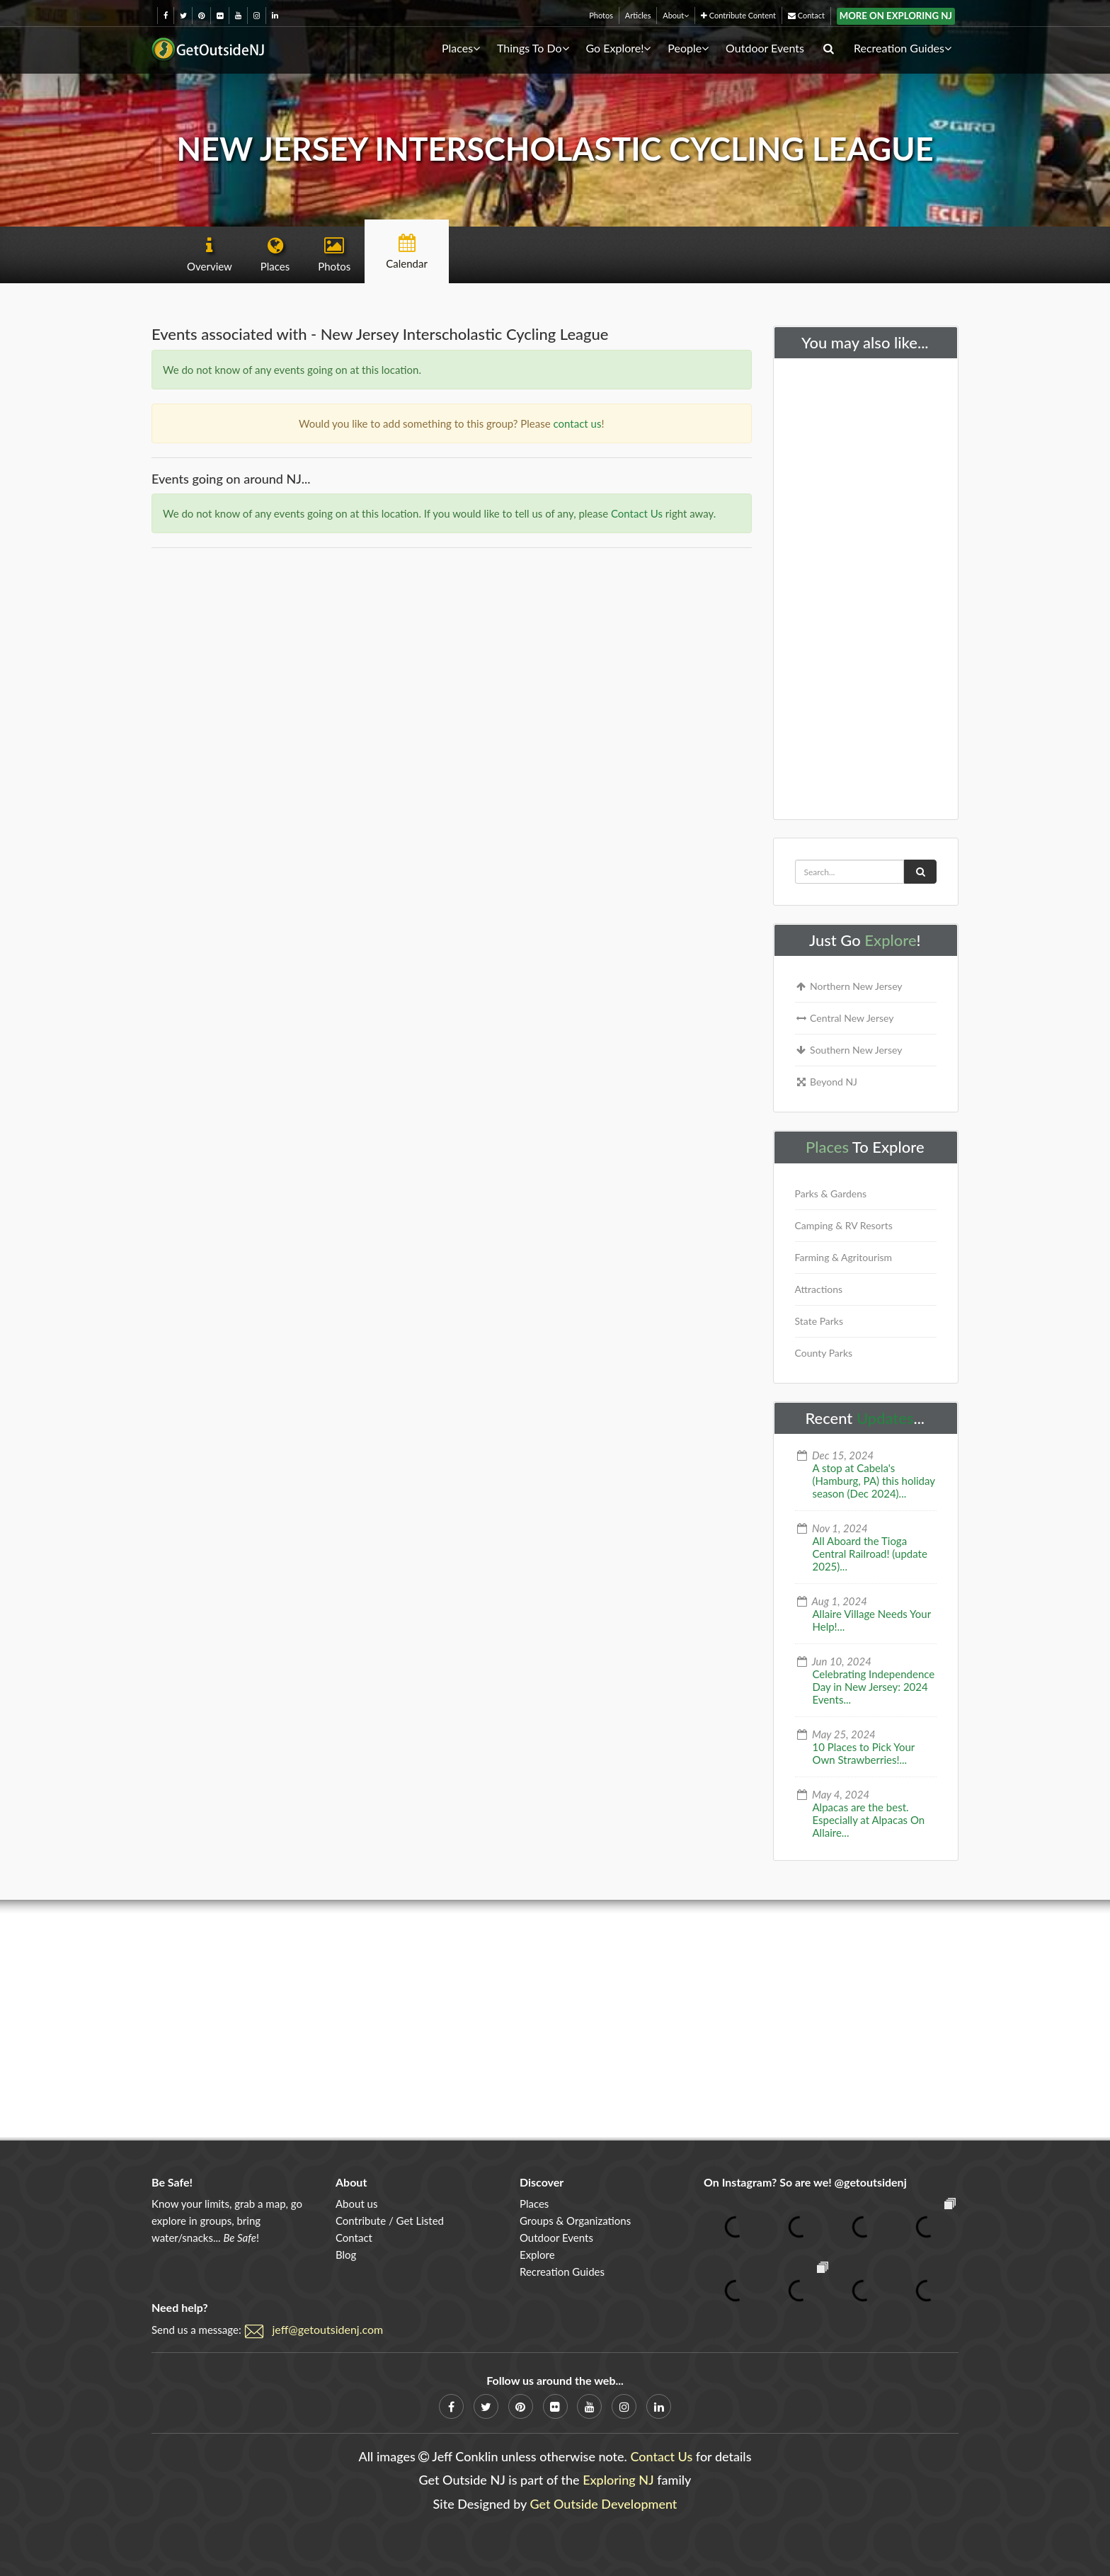  What do you see at coordinates (870, 1553) in the screenshot?
I see `All Aboard the Tioga Central Railroad! (update 2025)...` at bounding box center [870, 1553].